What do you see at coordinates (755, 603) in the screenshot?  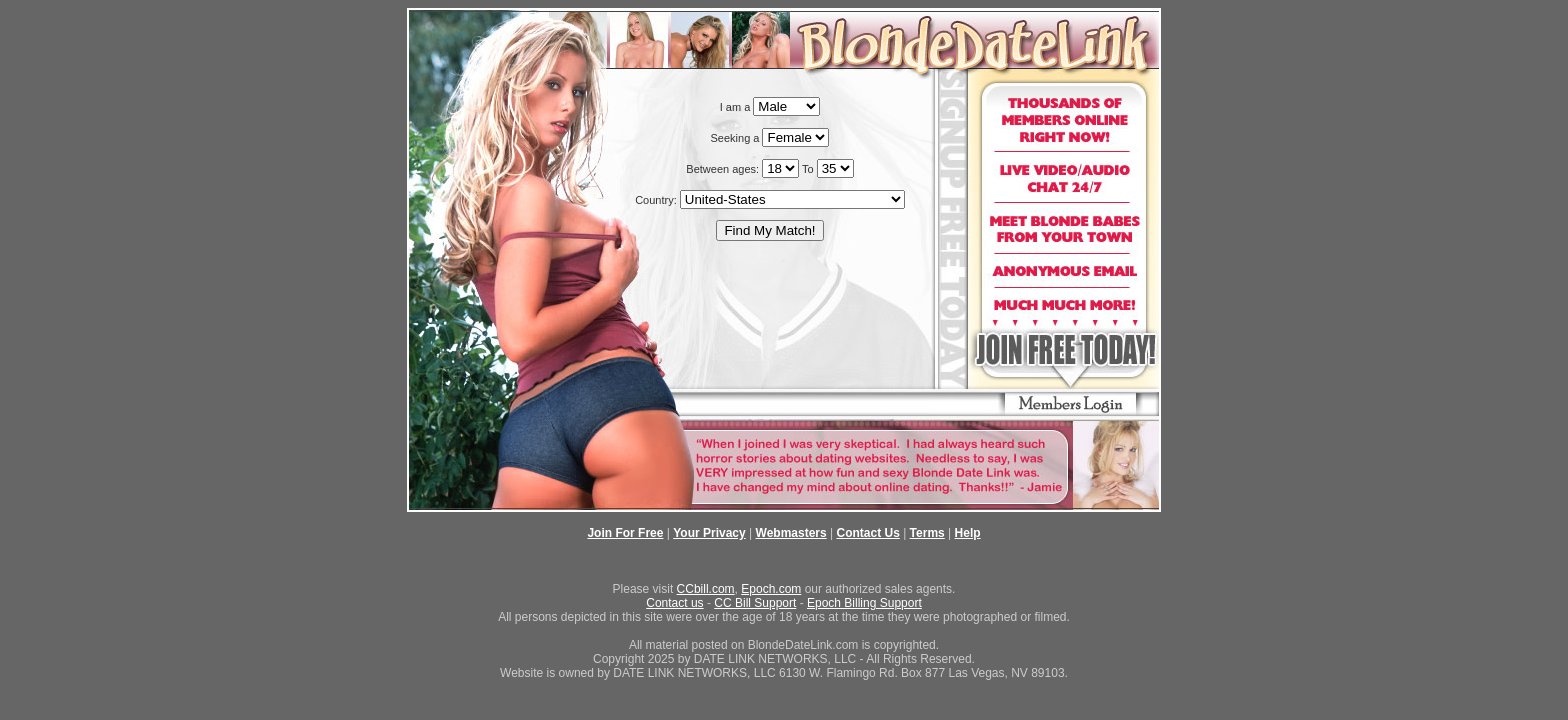 I see `CC Bill Support` at bounding box center [755, 603].